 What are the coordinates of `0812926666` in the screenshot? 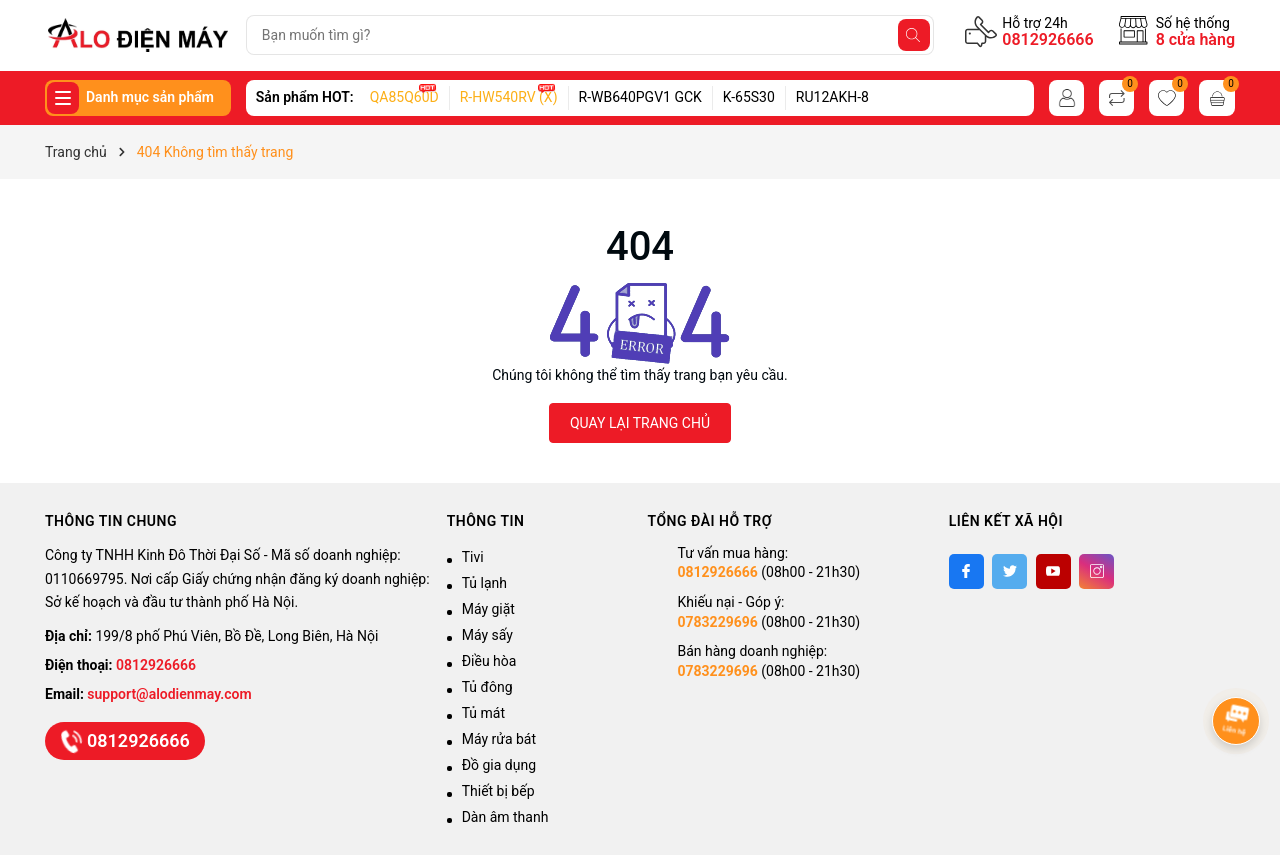 It's located at (1047, 39).